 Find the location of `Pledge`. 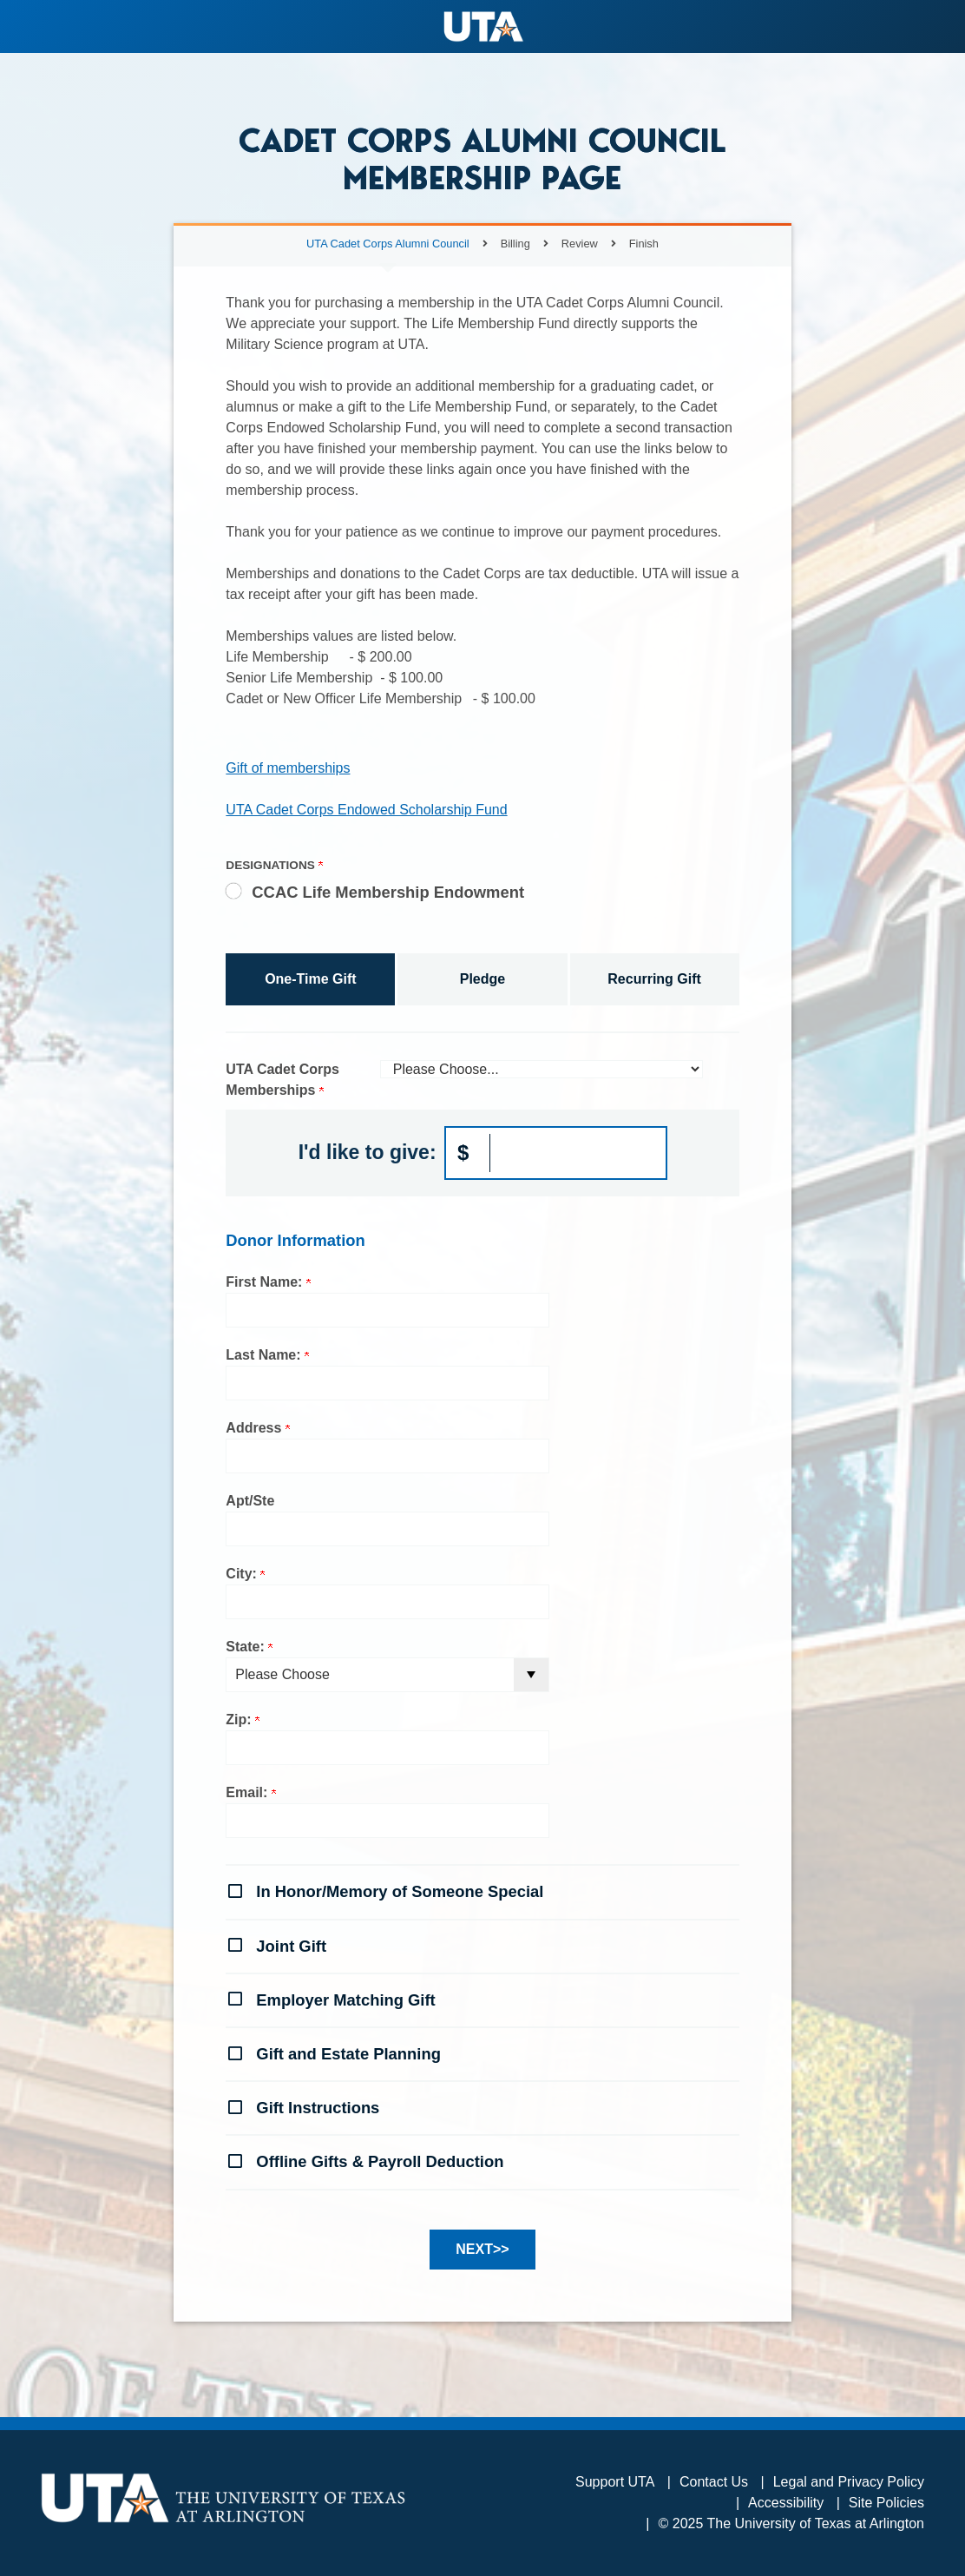

Pledge is located at coordinates (482, 979).